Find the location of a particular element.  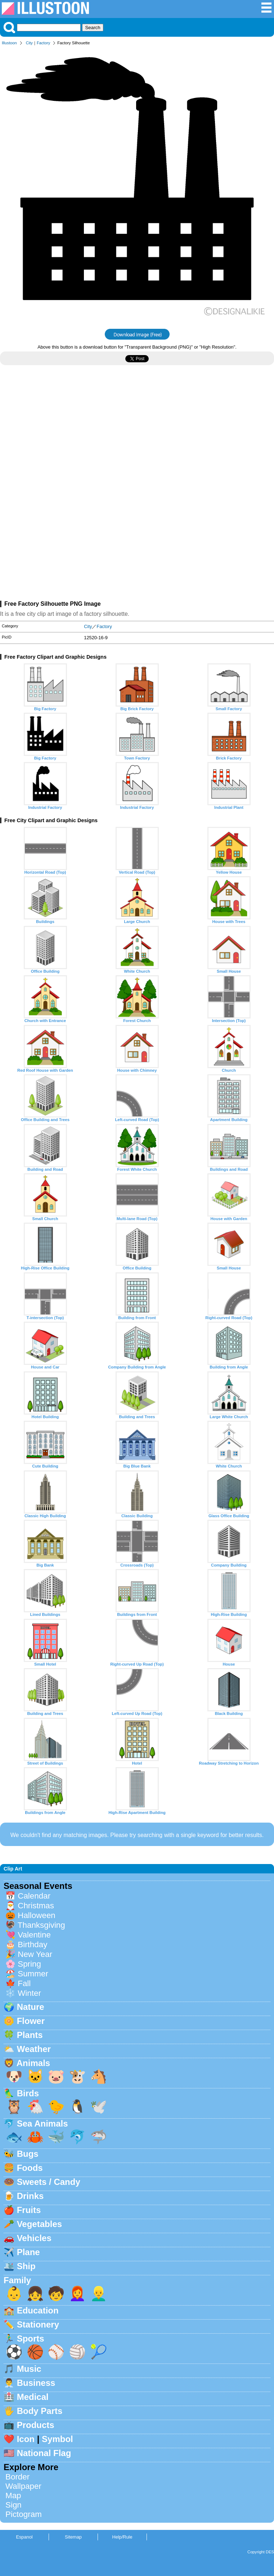

Help/Rule is located at coordinates (122, 2537).